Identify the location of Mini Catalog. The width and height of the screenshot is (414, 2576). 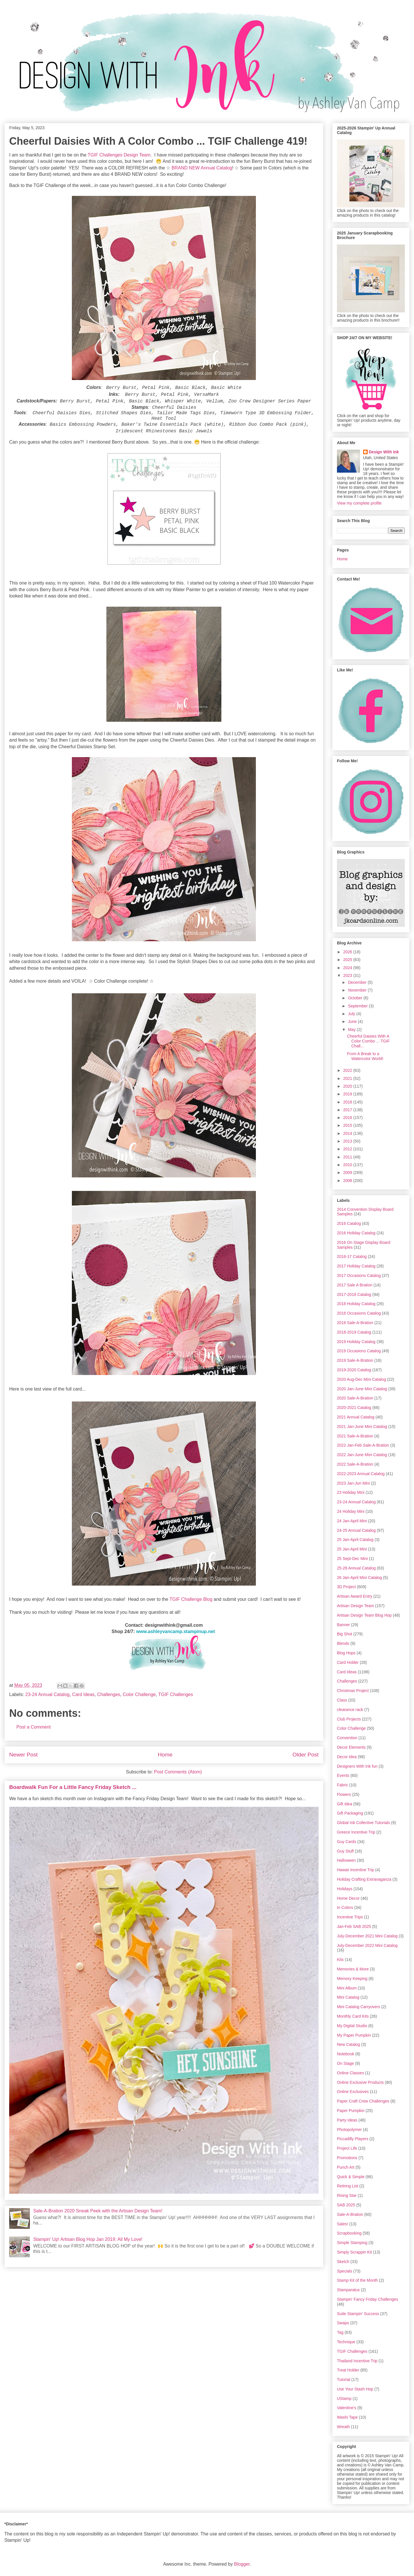
(348, 1997).